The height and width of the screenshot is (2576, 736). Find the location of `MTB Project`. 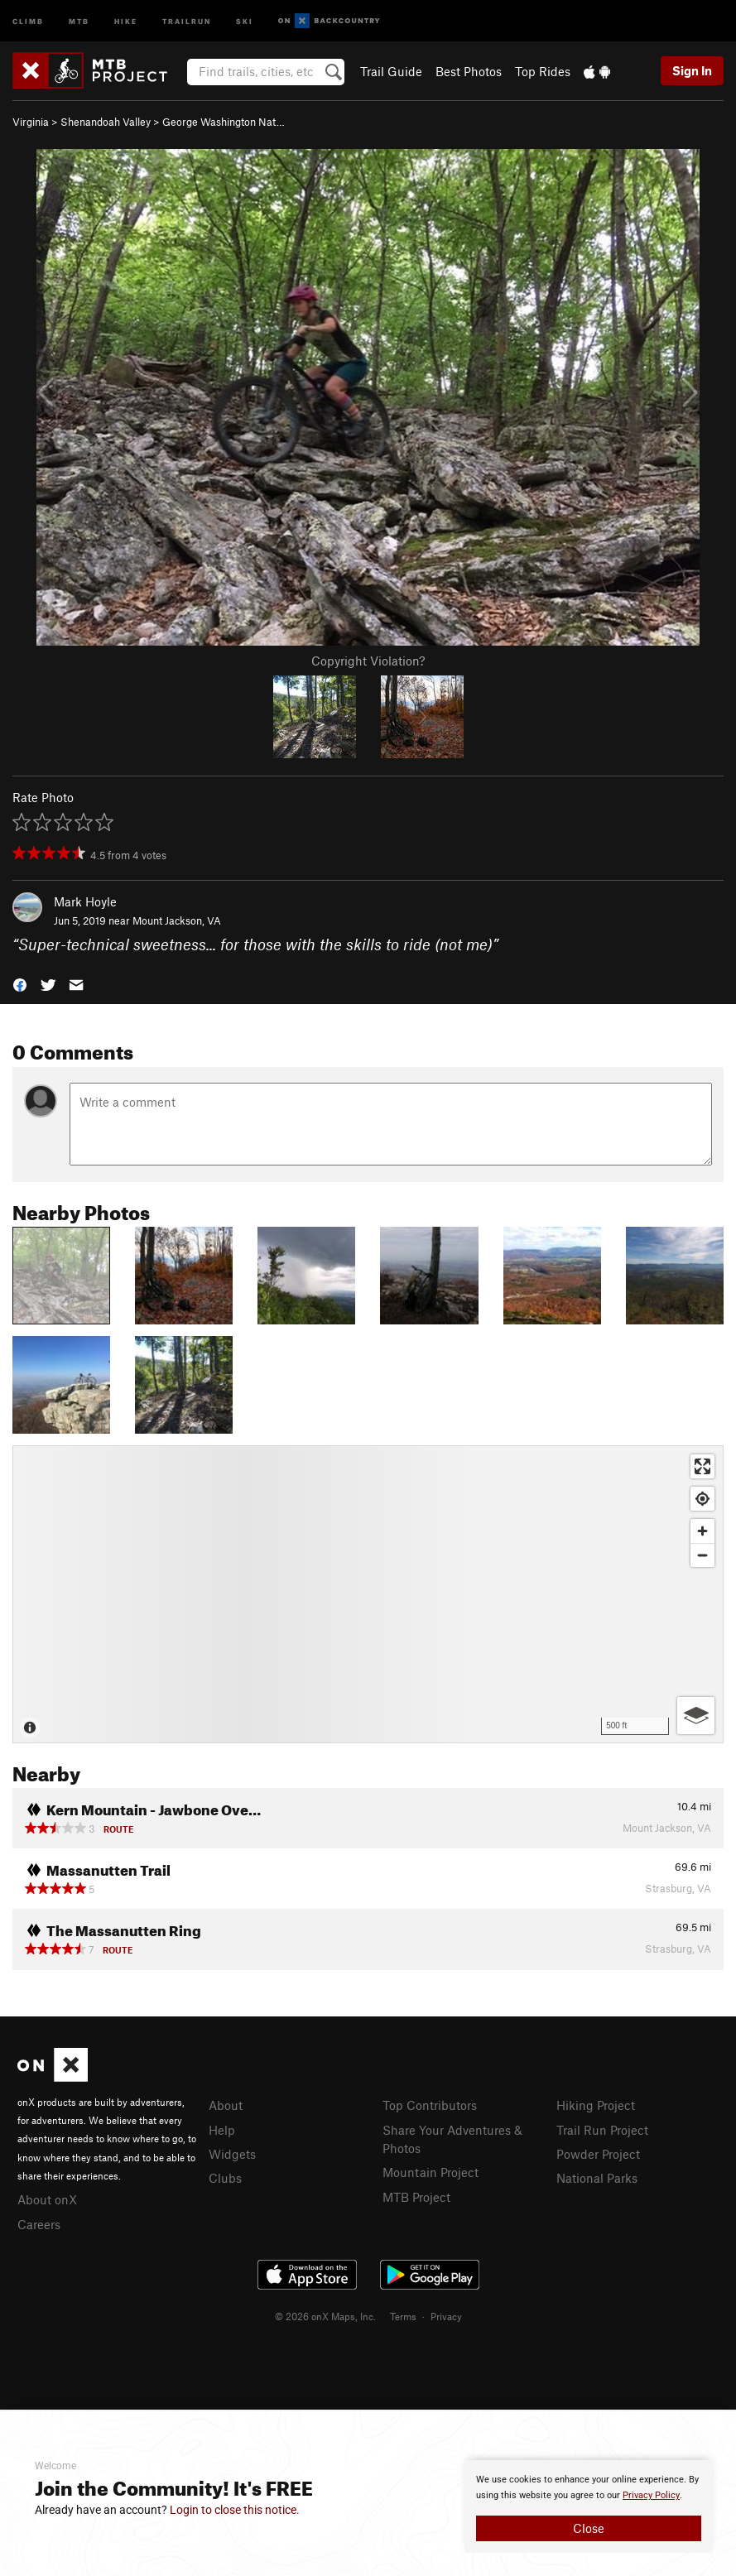

MTB Project is located at coordinates (416, 2196).